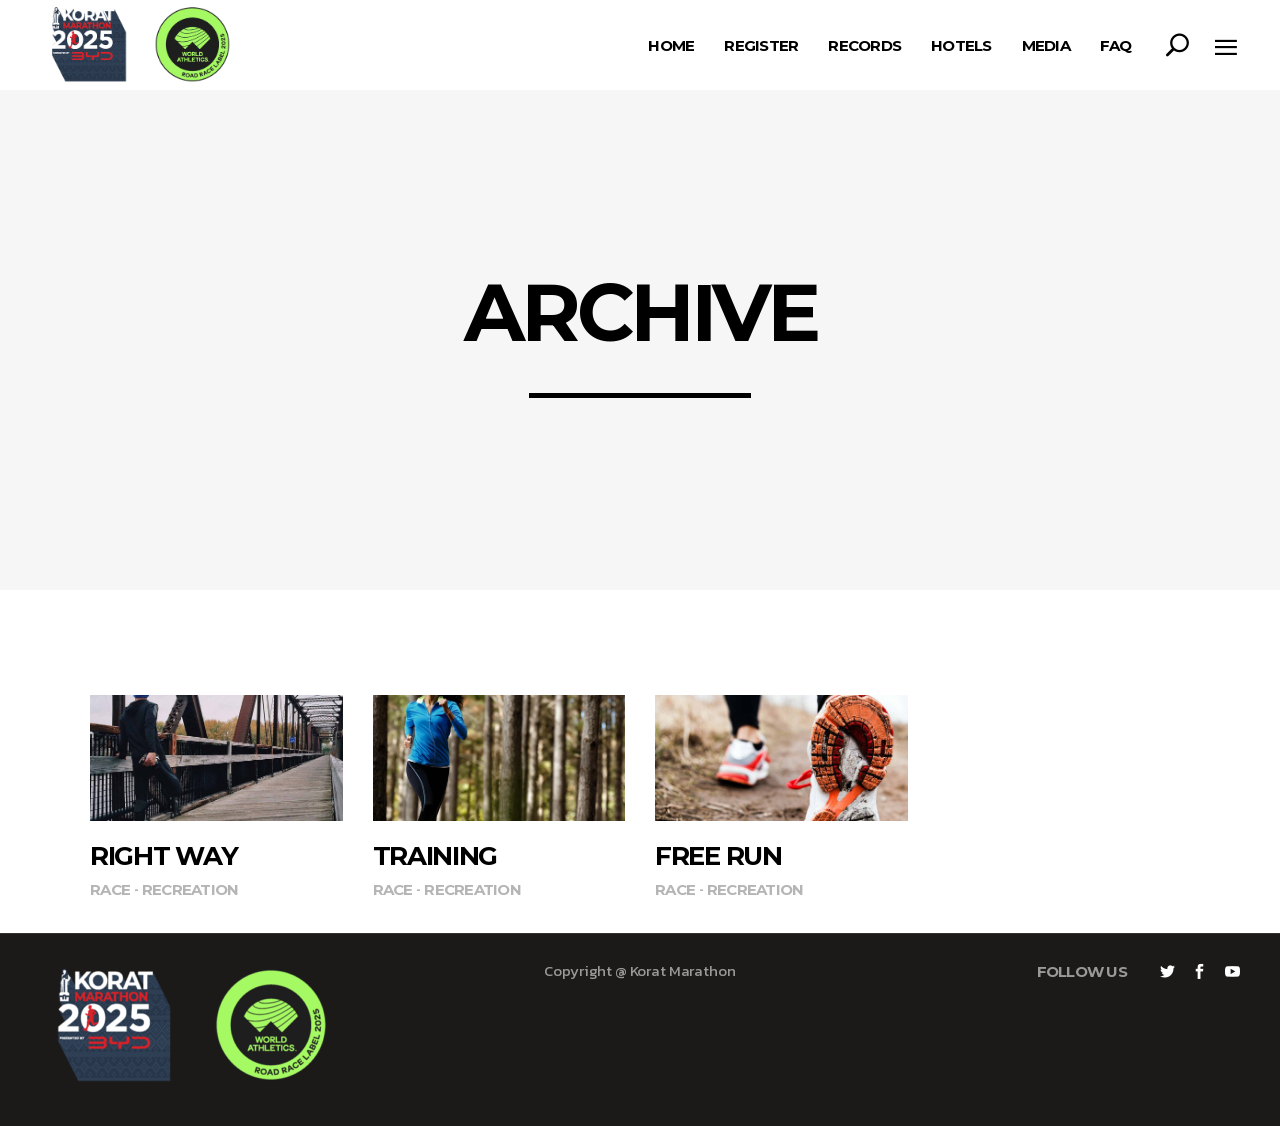  Describe the element at coordinates (110, 889) in the screenshot. I see `Race` at that location.